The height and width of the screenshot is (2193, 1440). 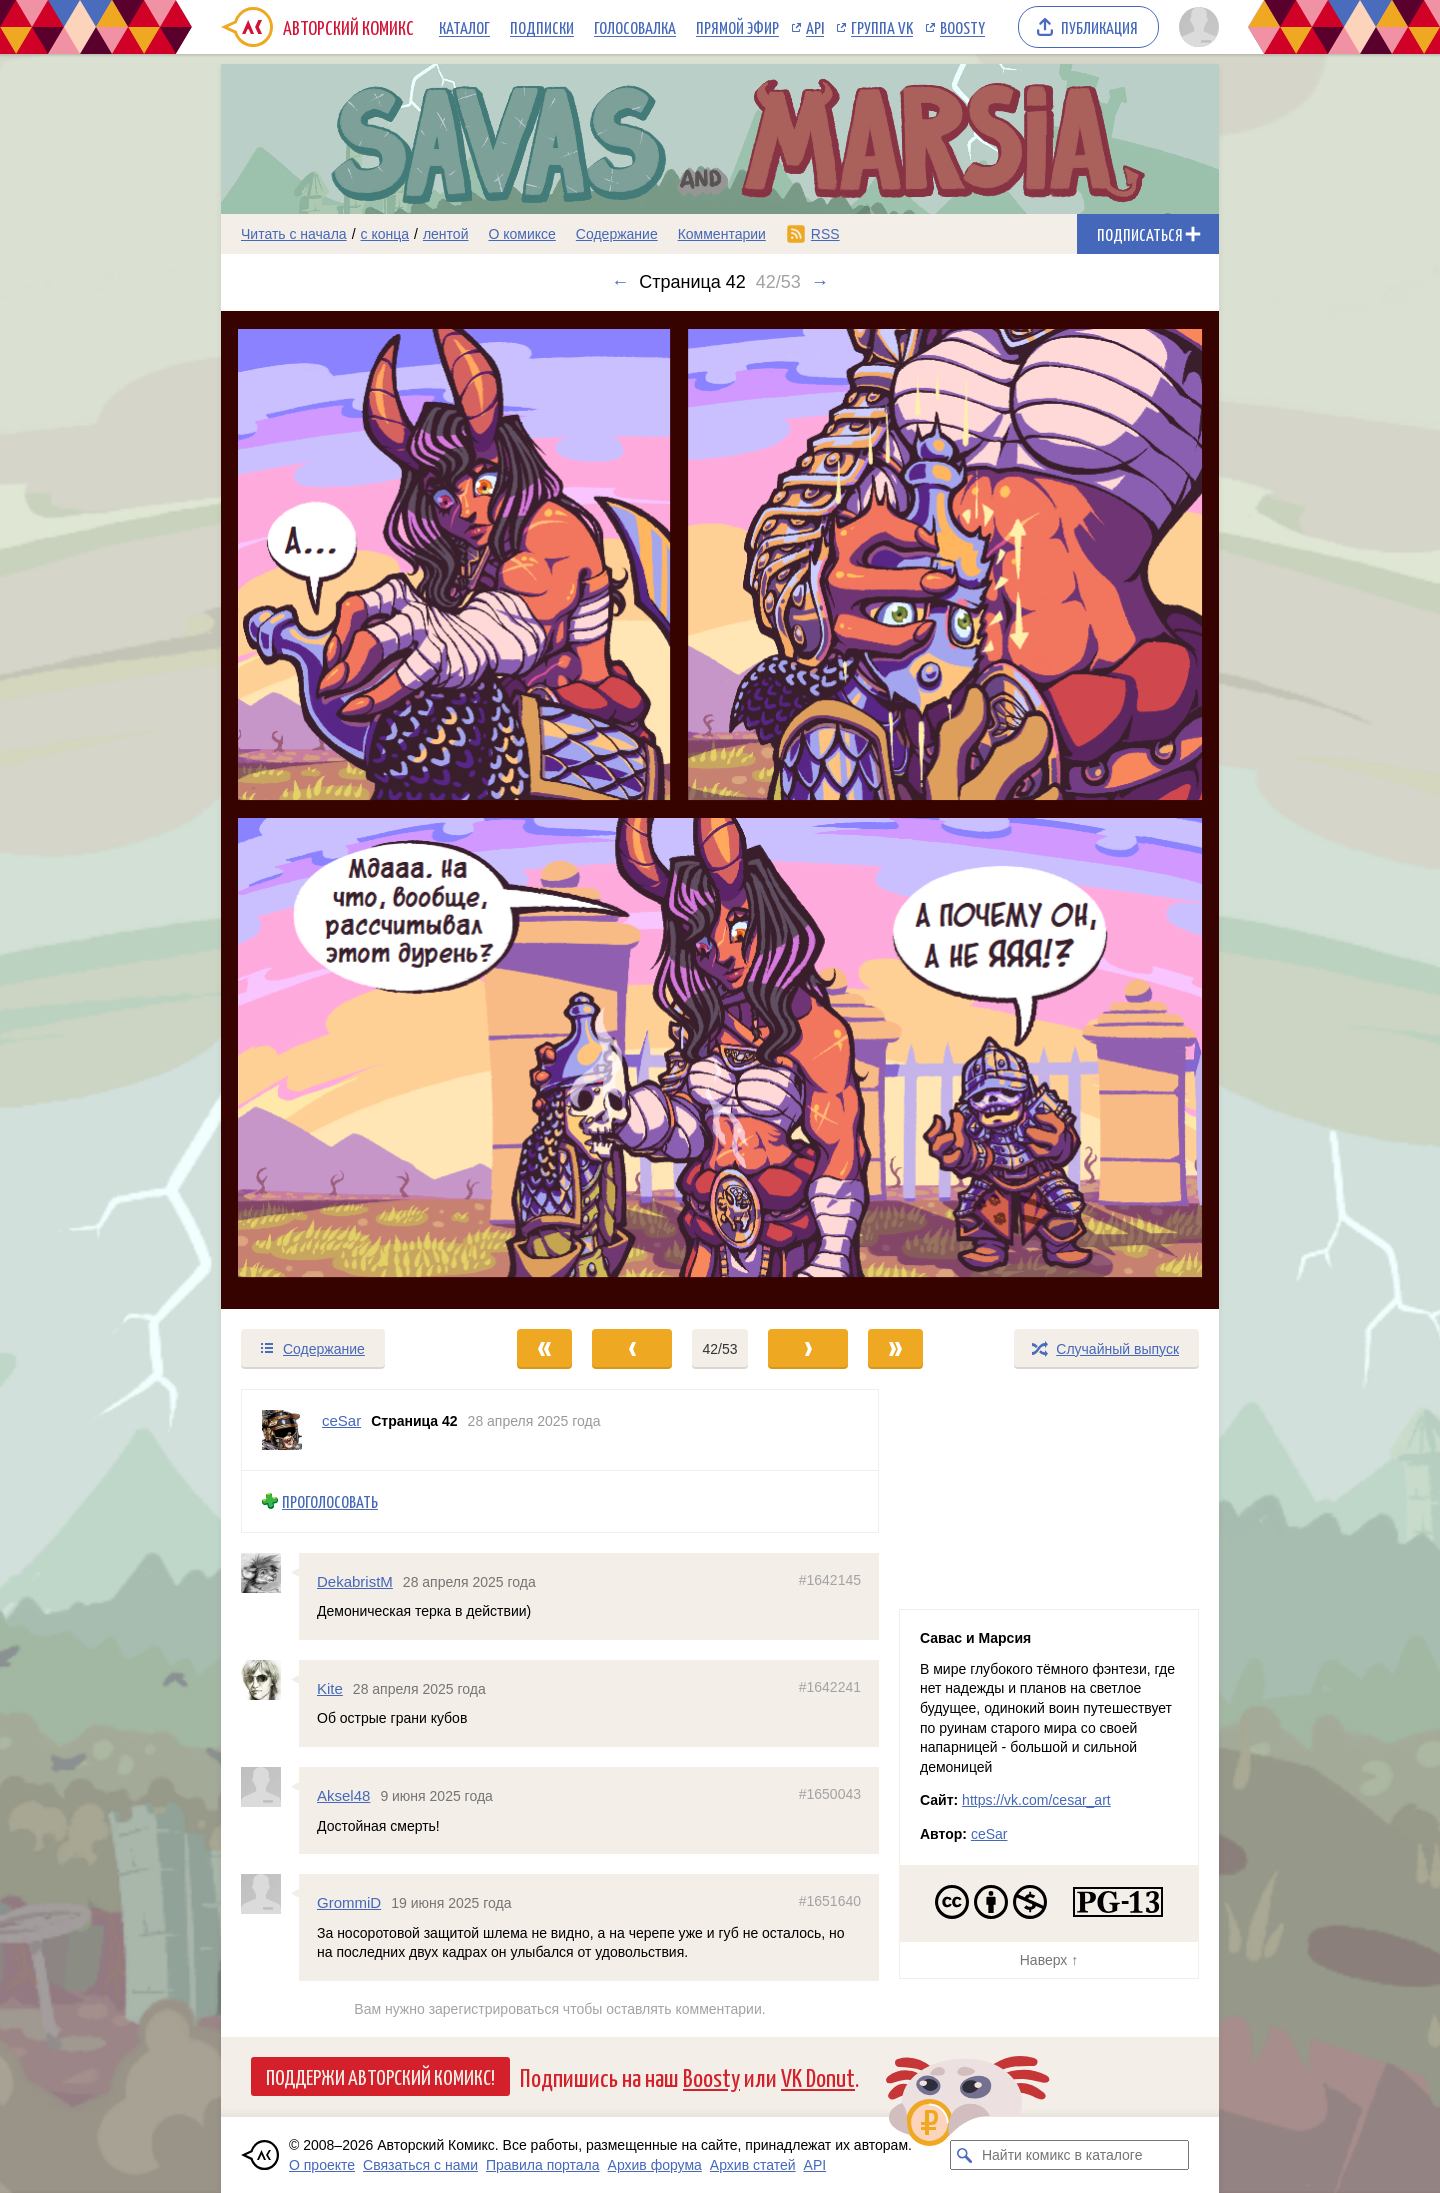 What do you see at coordinates (270, 1680) in the screenshot?
I see `[Профиль пользователя Kite]` at bounding box center [270, 1680].